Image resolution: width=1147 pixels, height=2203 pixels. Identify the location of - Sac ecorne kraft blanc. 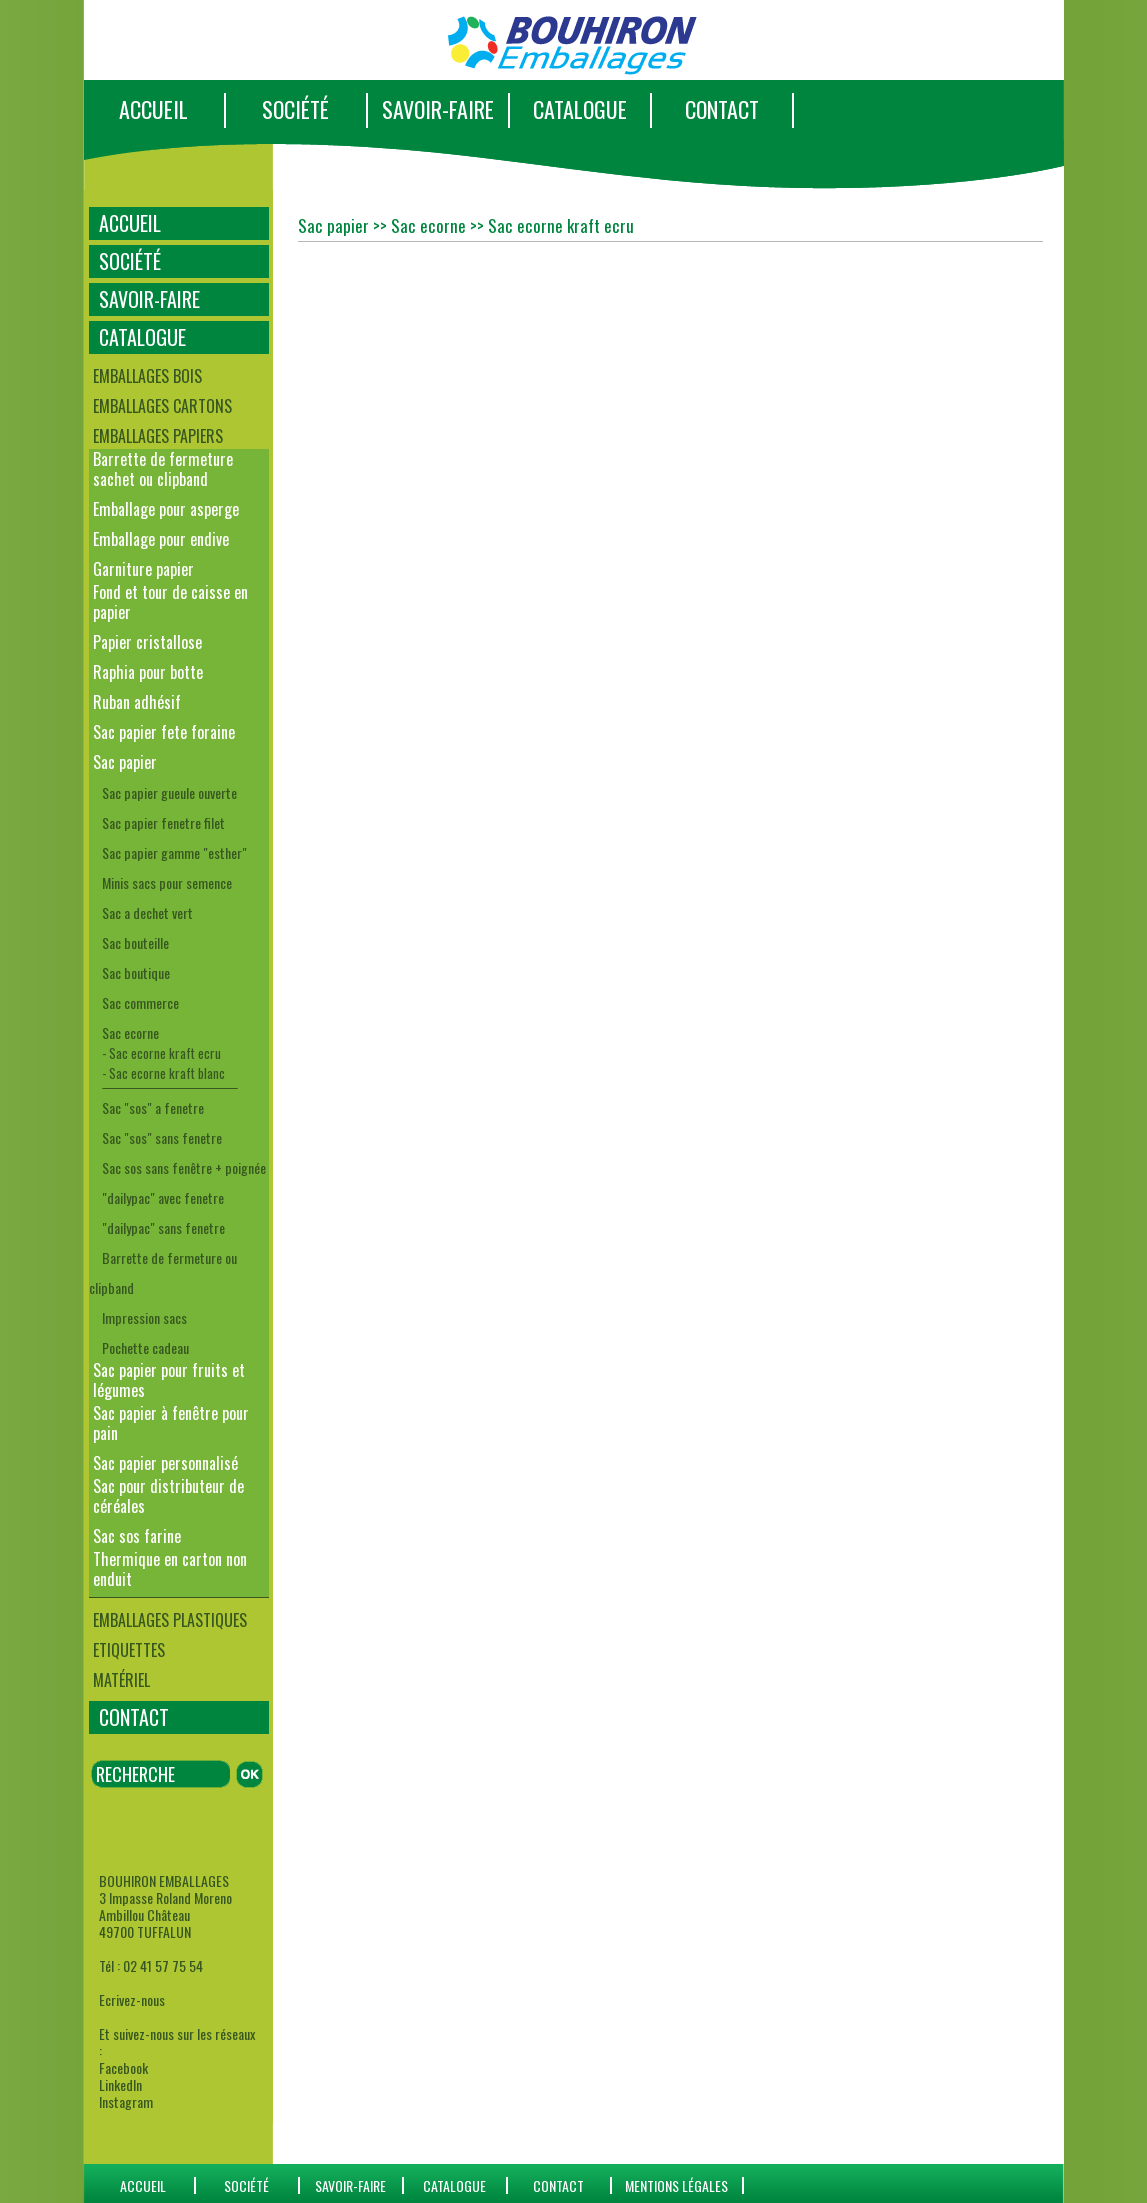
(163, 1073).